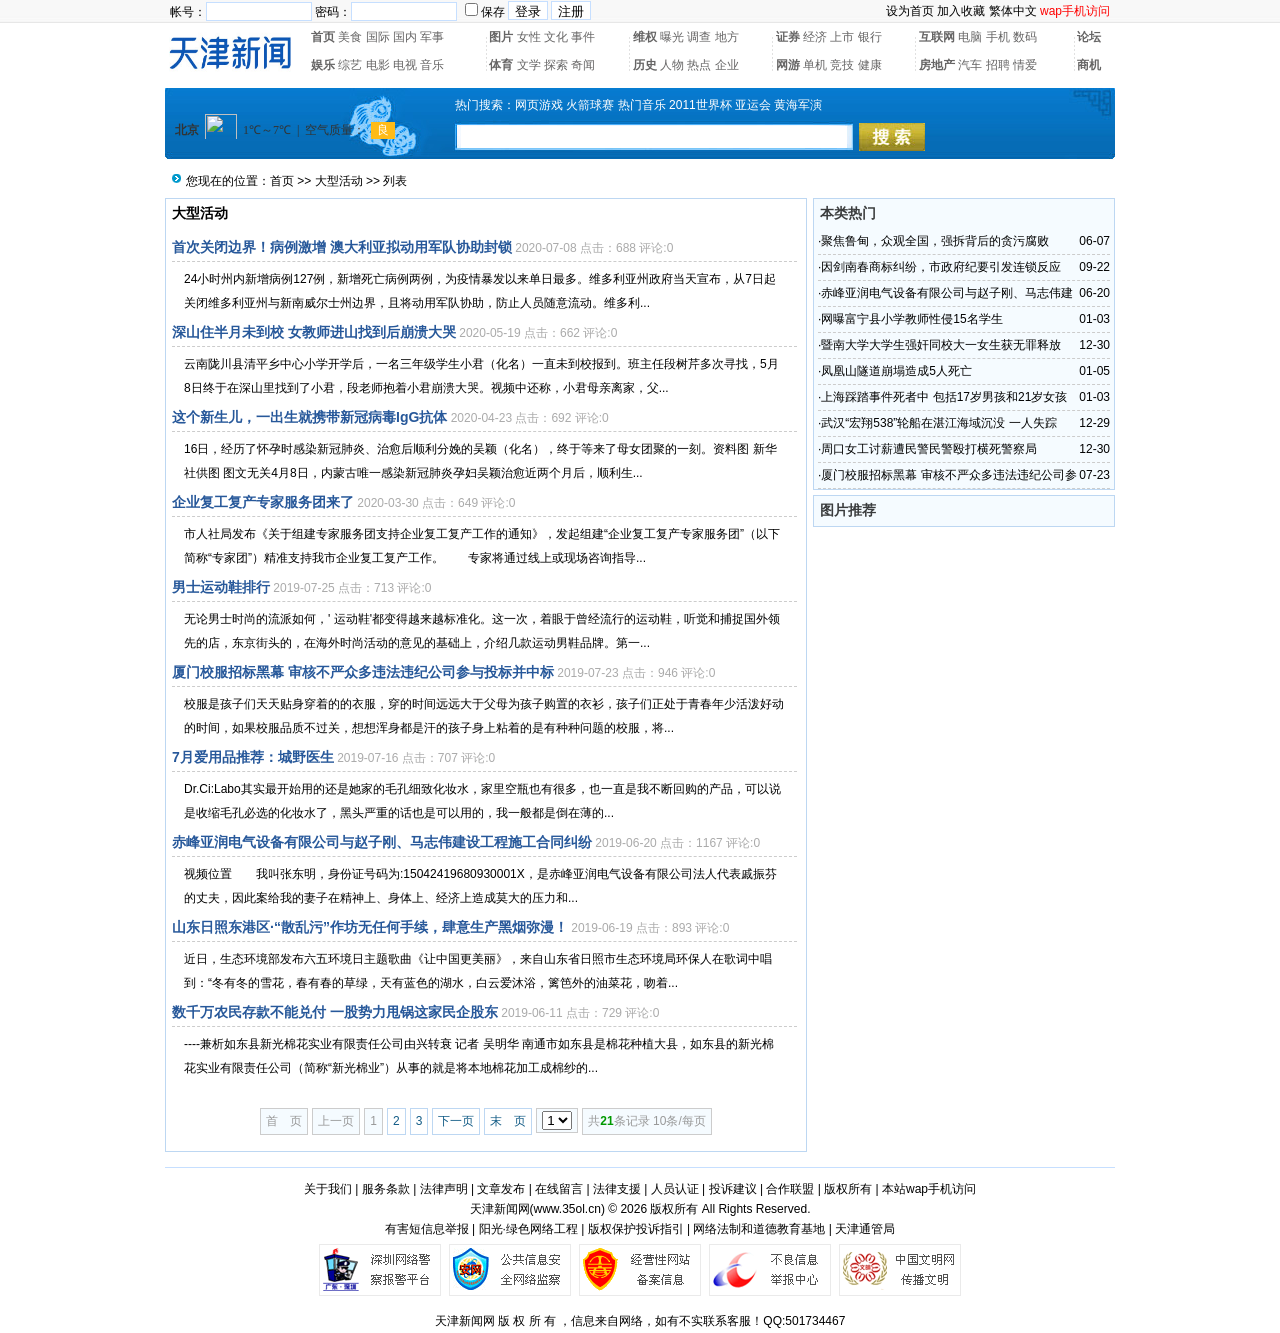  I want to click on 服务条款, so click(386, 1189).